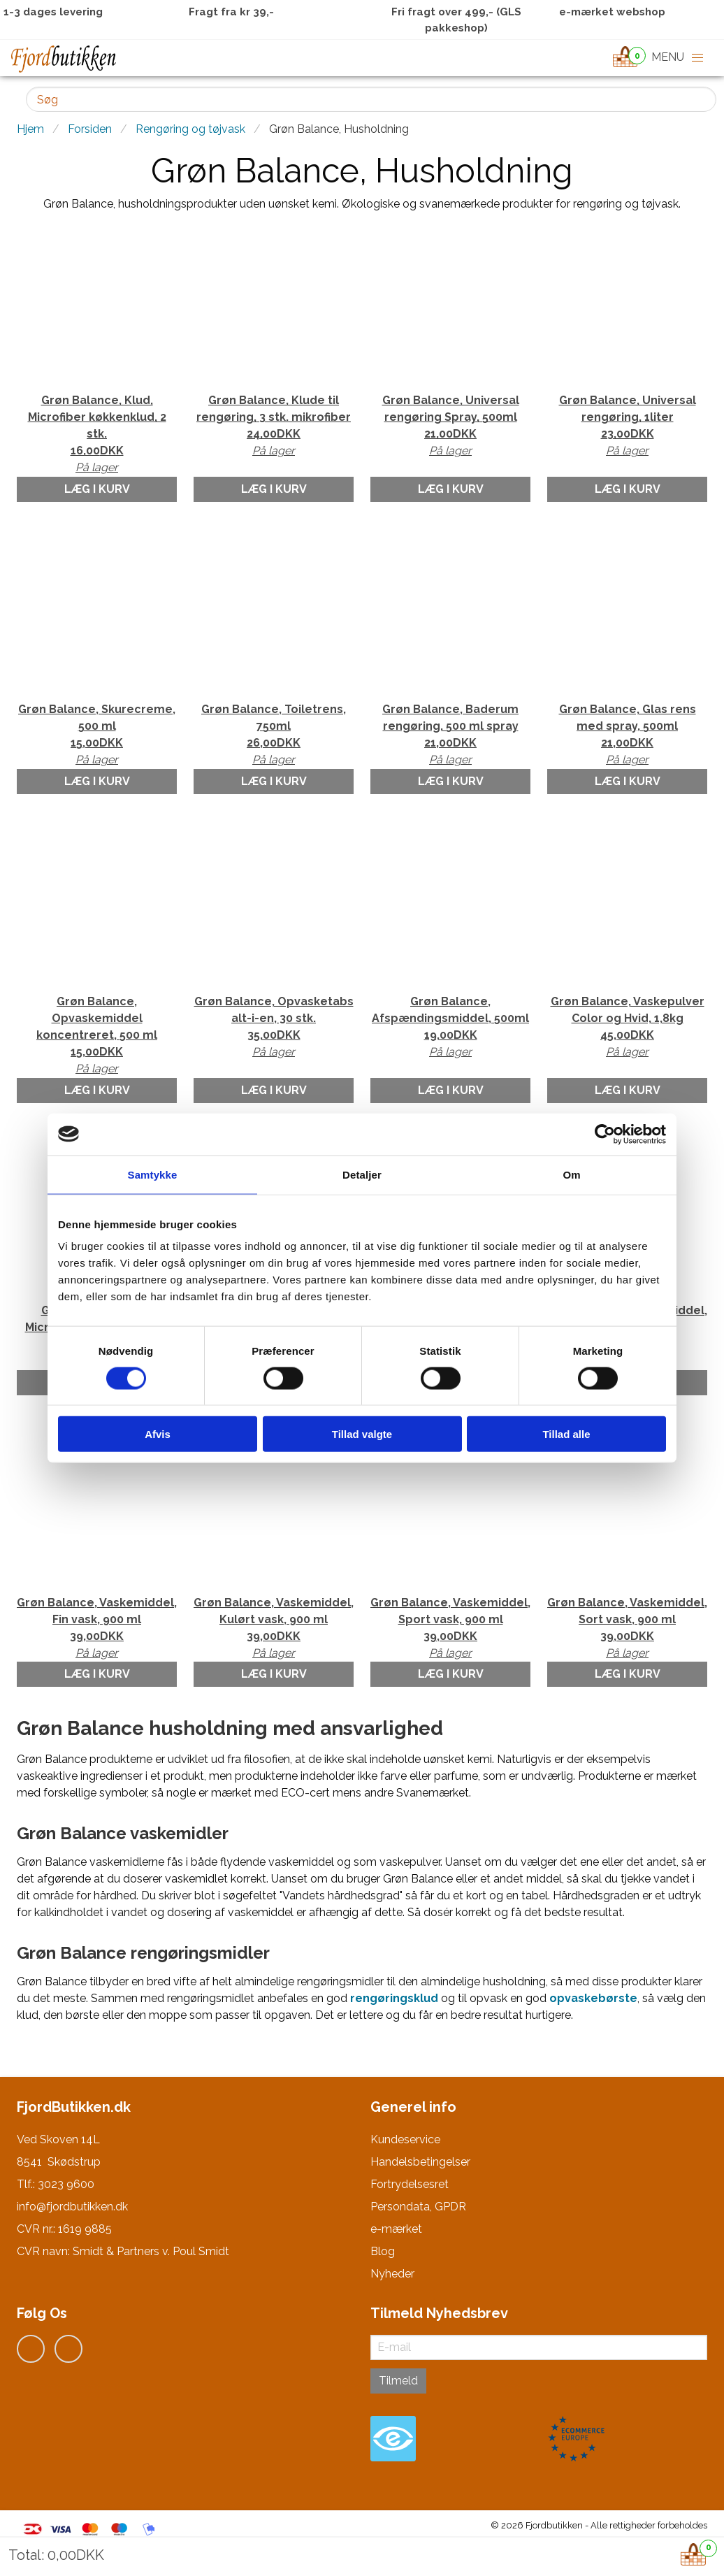 This screenshot has width=724, height=2576. I want to click on Forsiden, so click(90, 129).